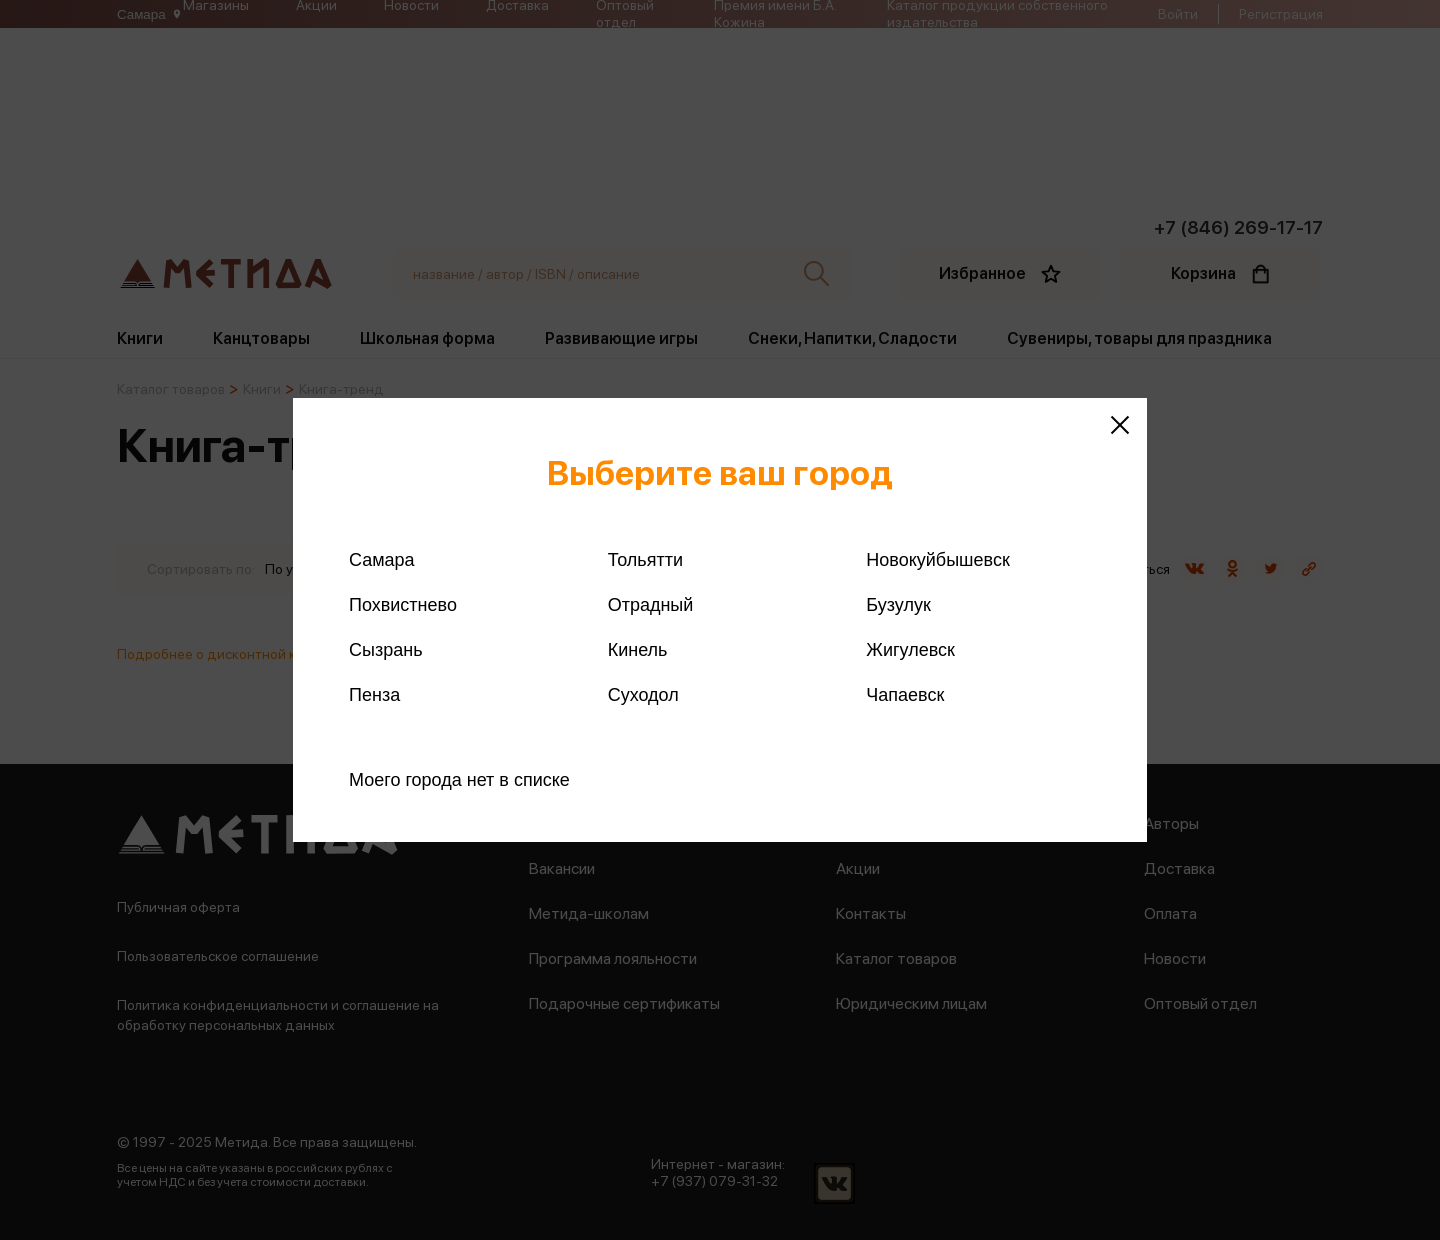  Describe the element at coordinates (459, 780) in the screenshot. I see `Моего города нет в списке` at that location.